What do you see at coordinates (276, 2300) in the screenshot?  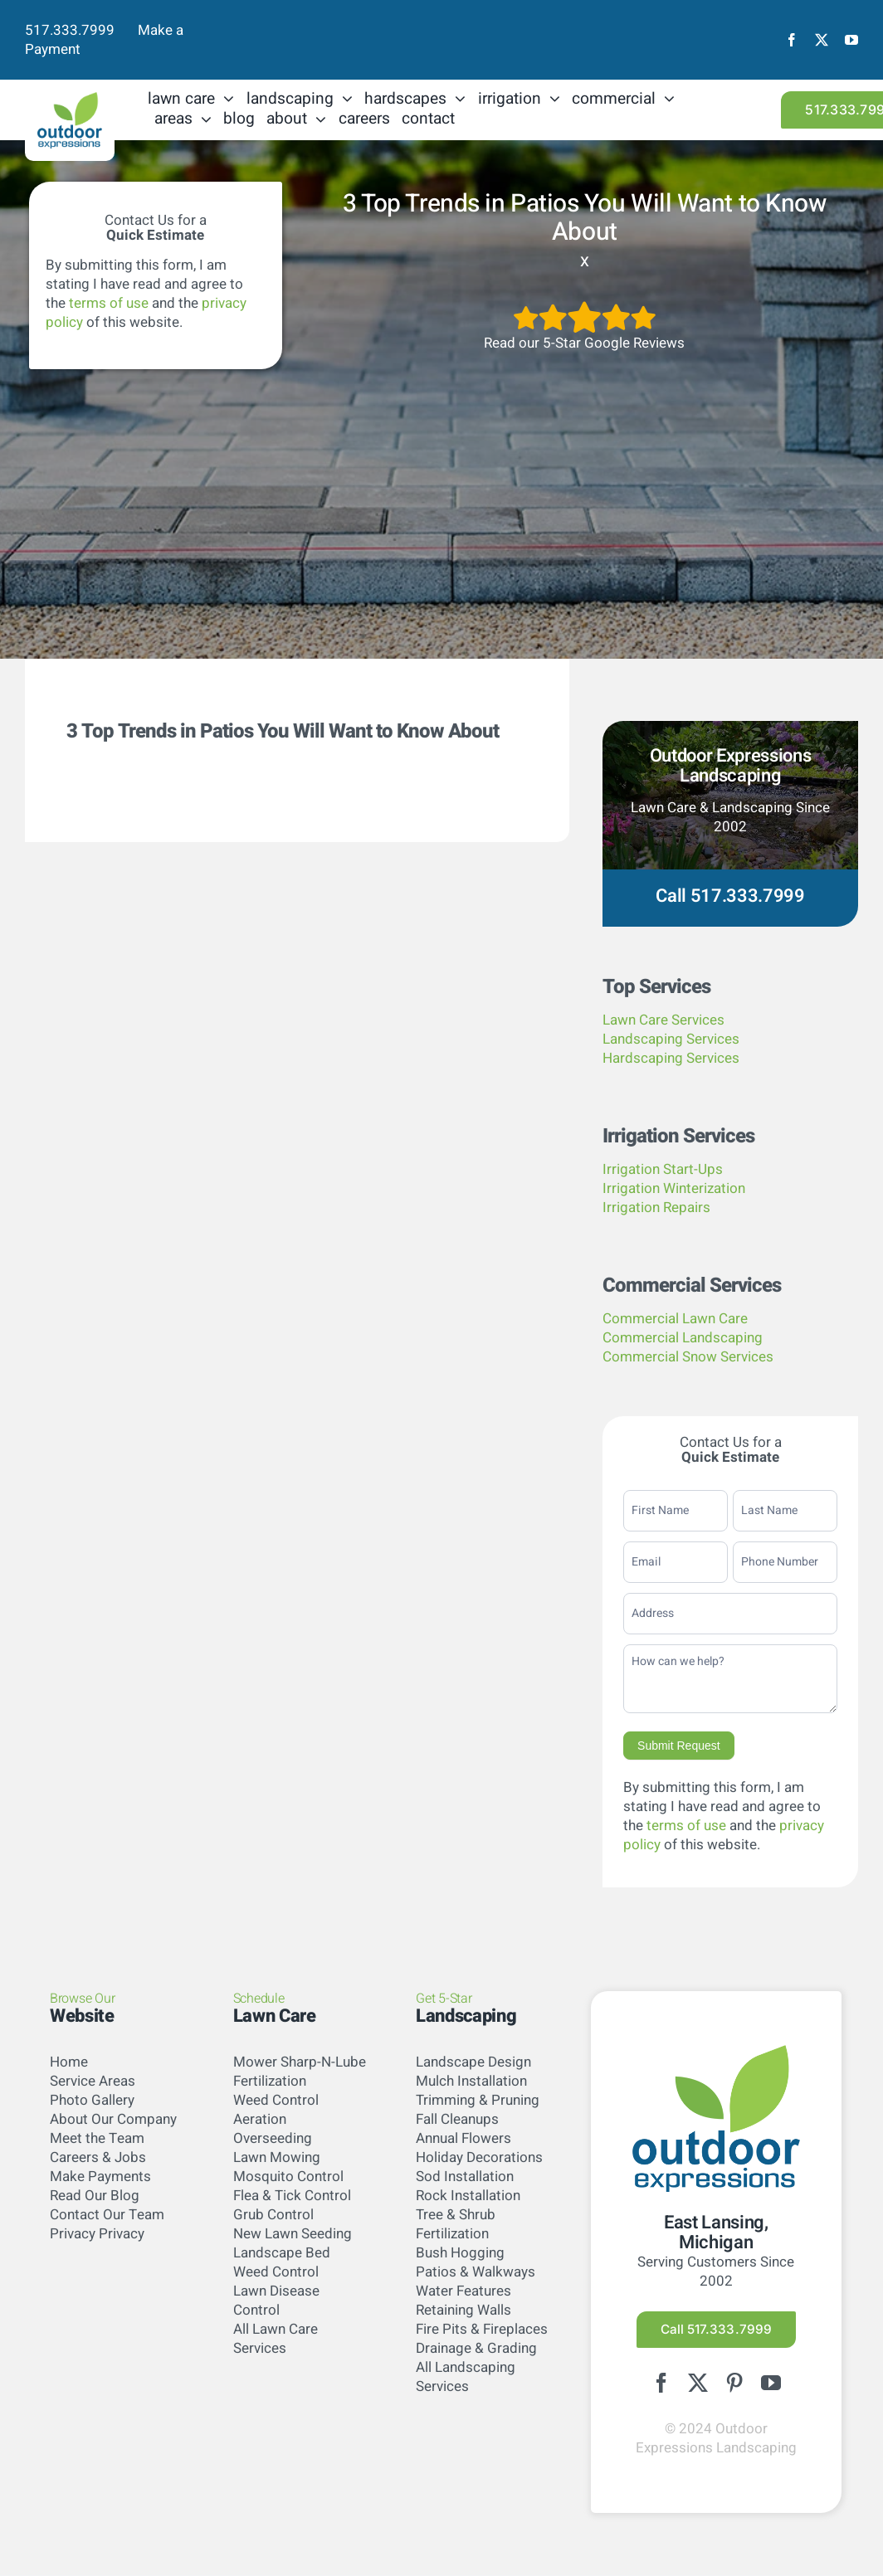 I see `Lawn Disease Control` at bounding box center [276, 2300].